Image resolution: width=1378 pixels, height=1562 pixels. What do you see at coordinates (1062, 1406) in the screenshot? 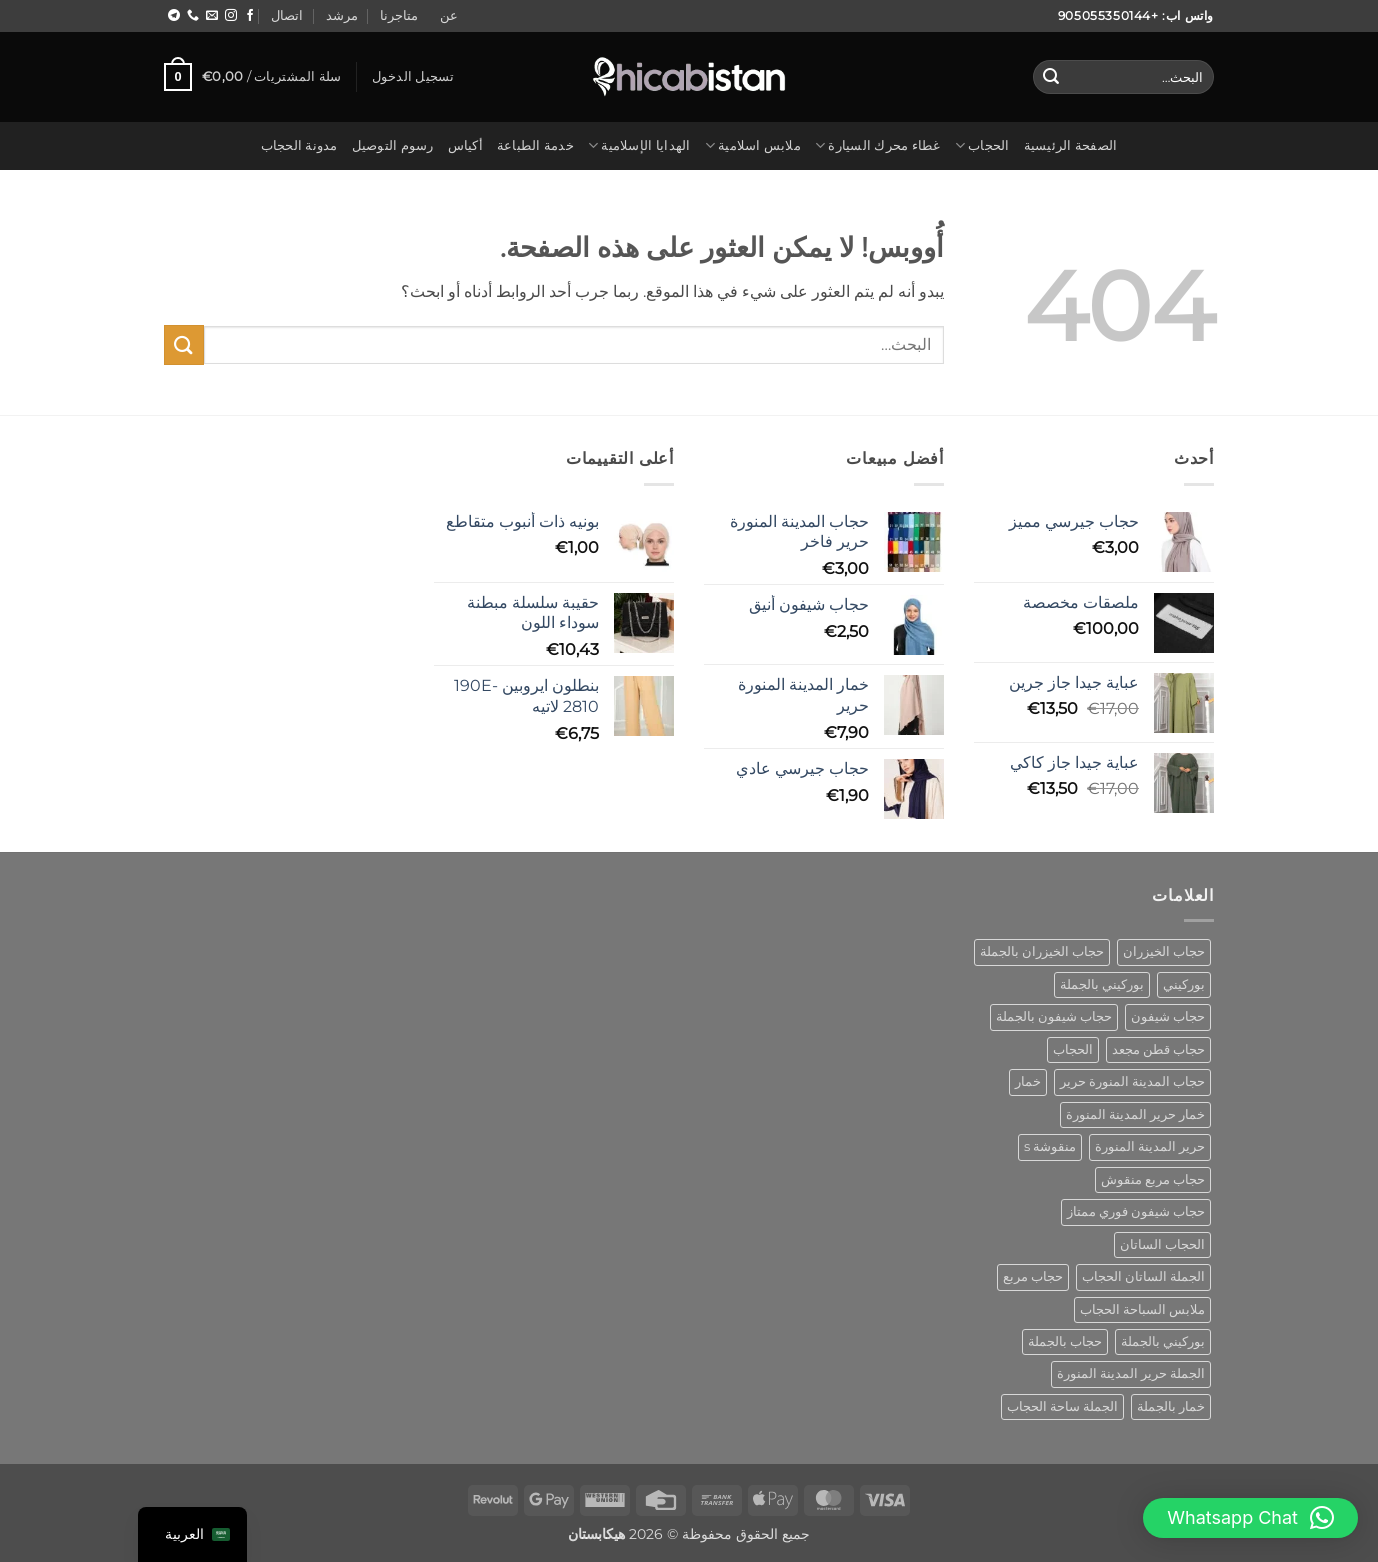
I see `الجملة ساحة الحجاب [wholesale square hijab (4 منتجات)]` at bounding box center [1062, 1406].